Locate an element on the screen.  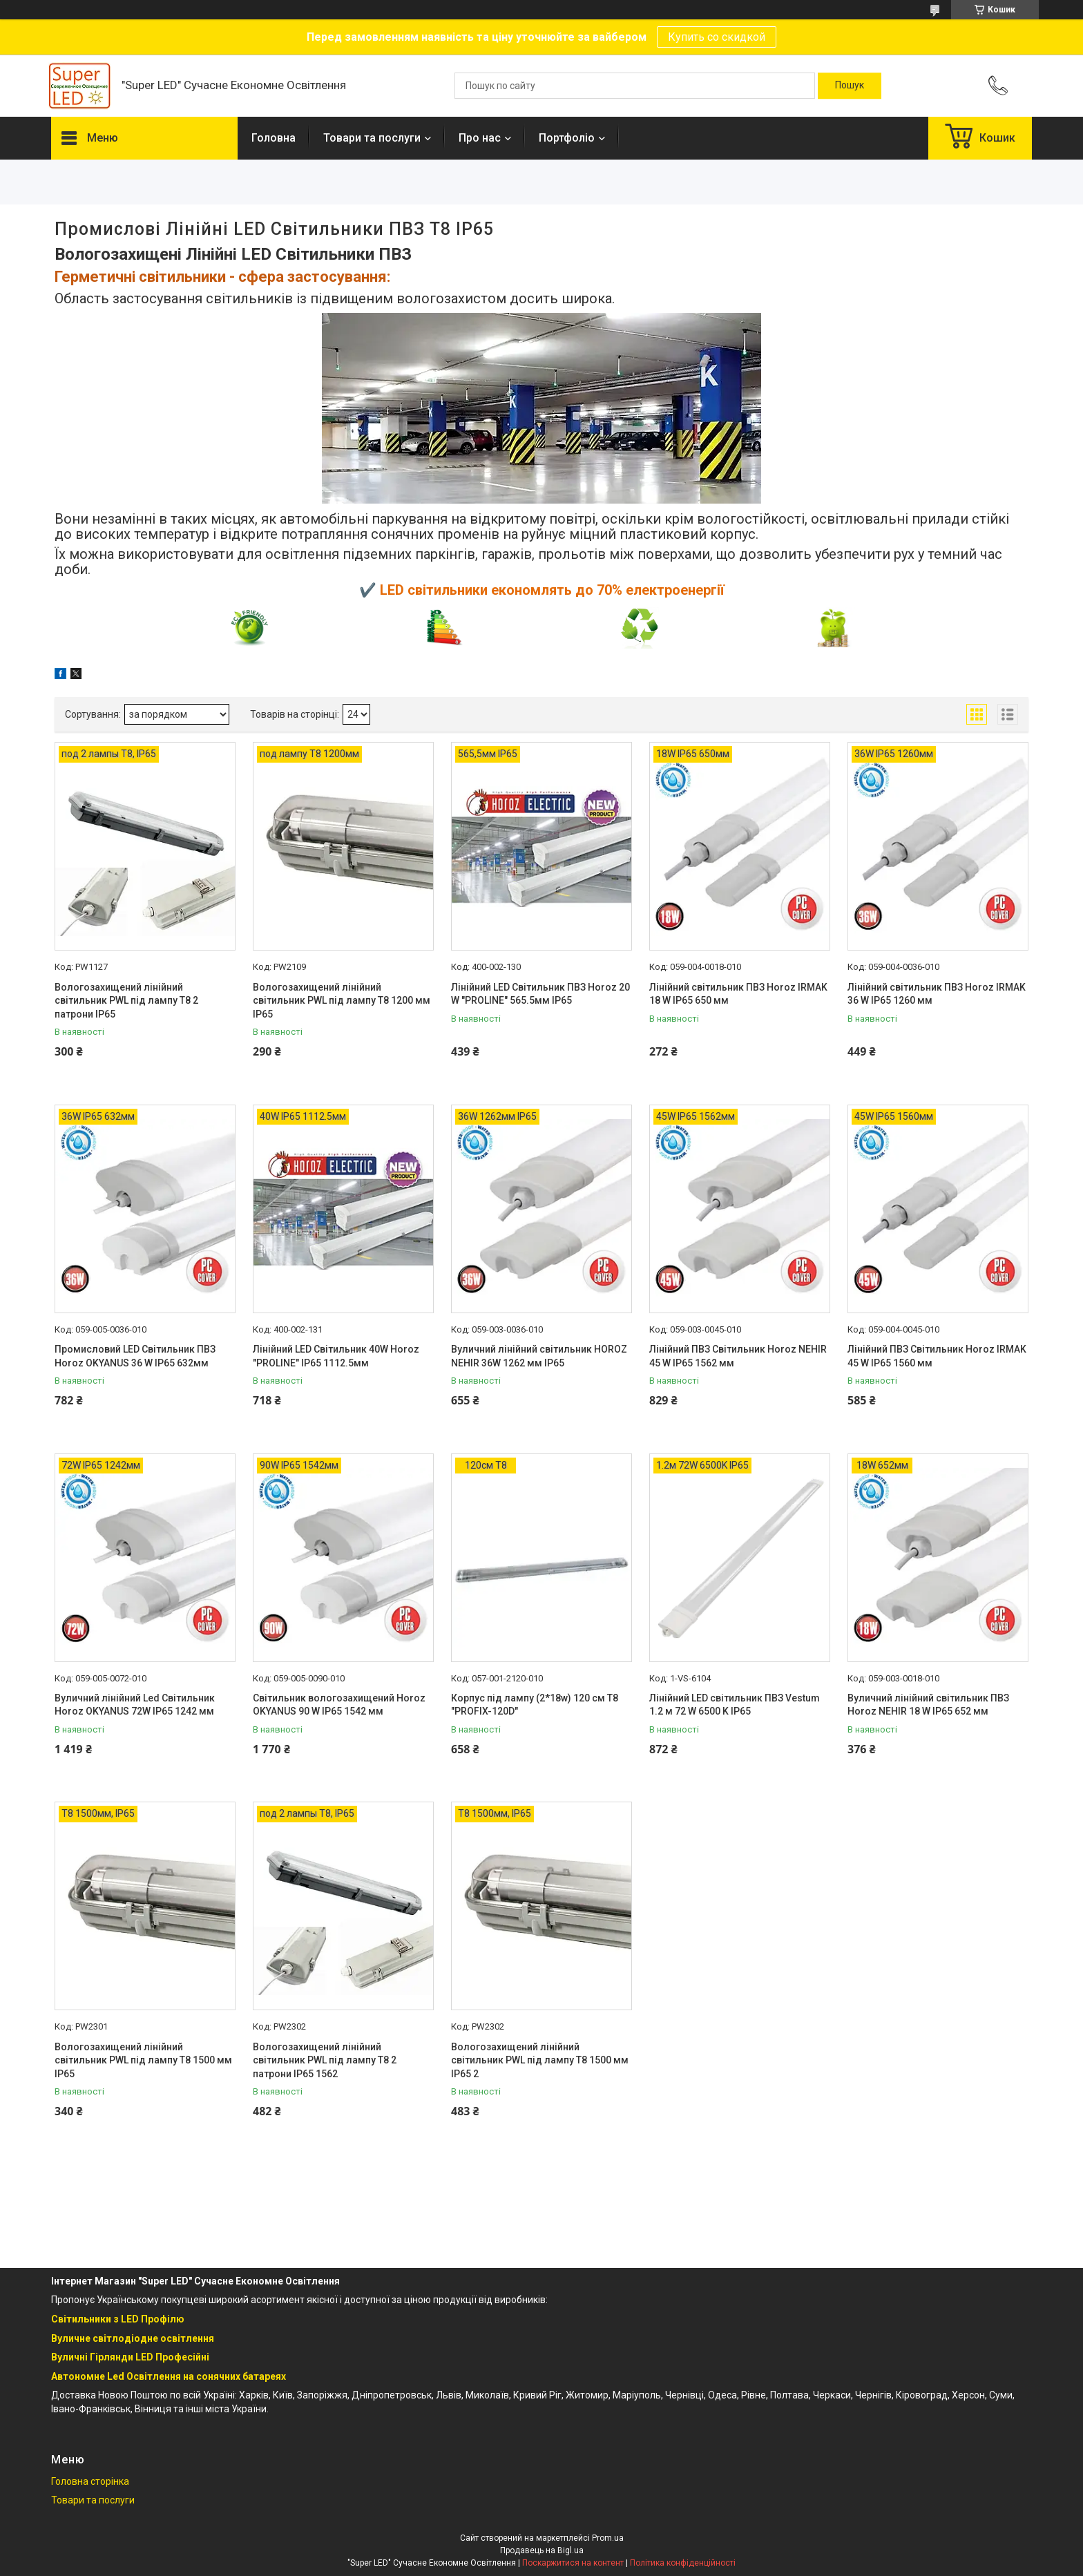
Вологозахищений лінійний світильник PWL під лампу T8 2 патрони IP65 is located at coordinates (126, 1001).